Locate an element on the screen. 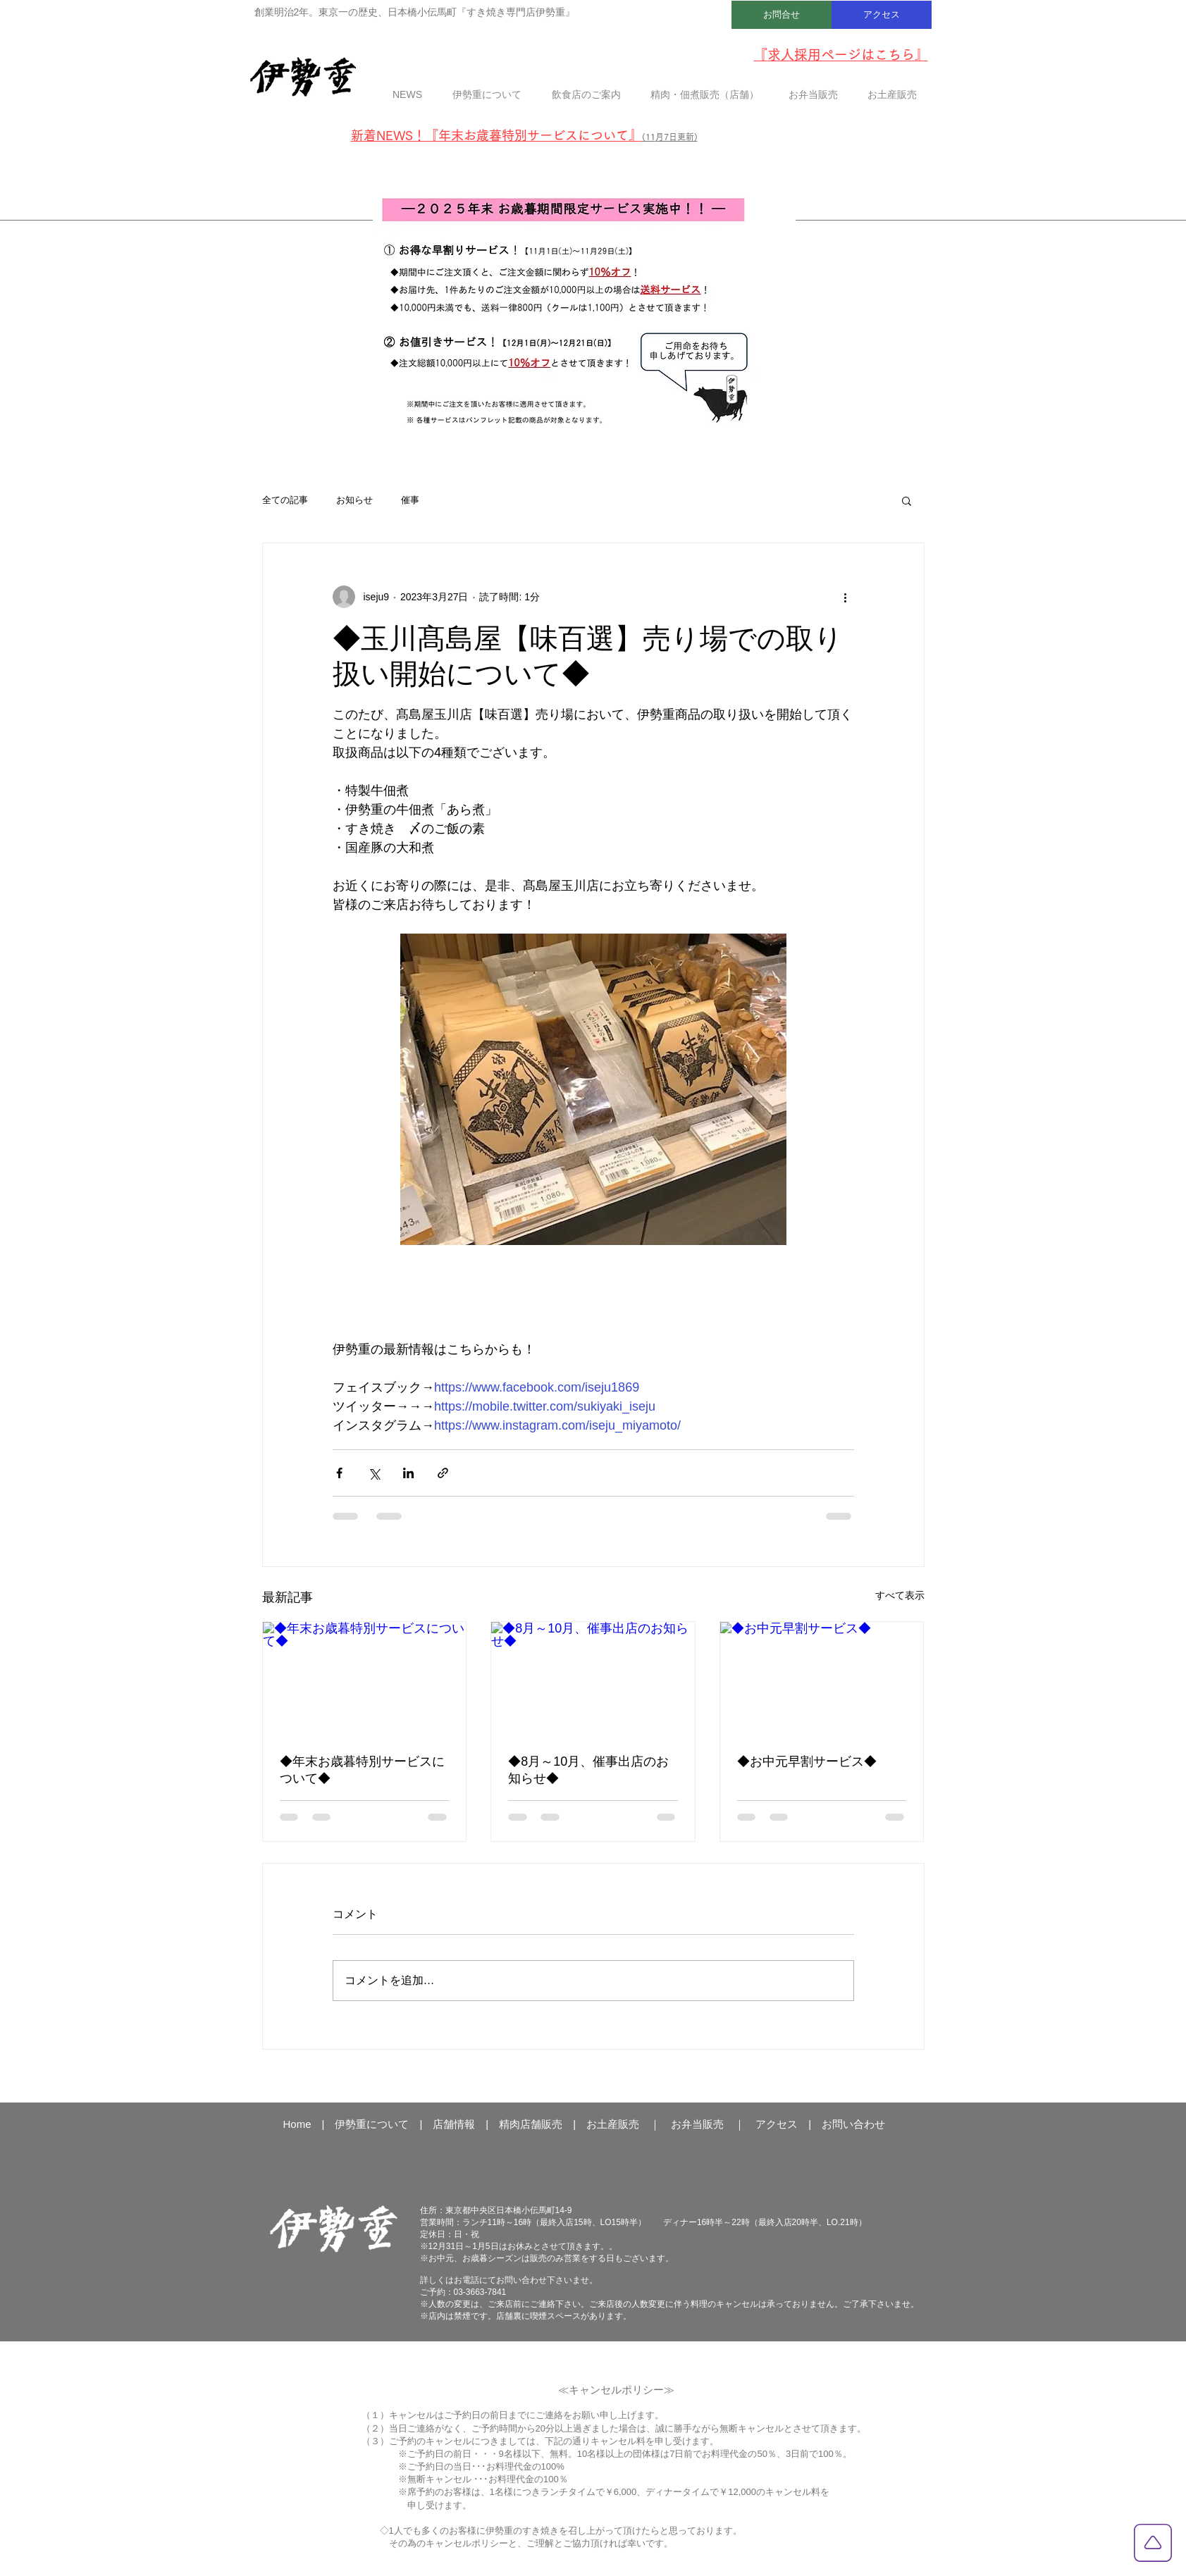 The image size is (1186, 2576). [Facebook でシェア] is located at coordinates (339, 1473).